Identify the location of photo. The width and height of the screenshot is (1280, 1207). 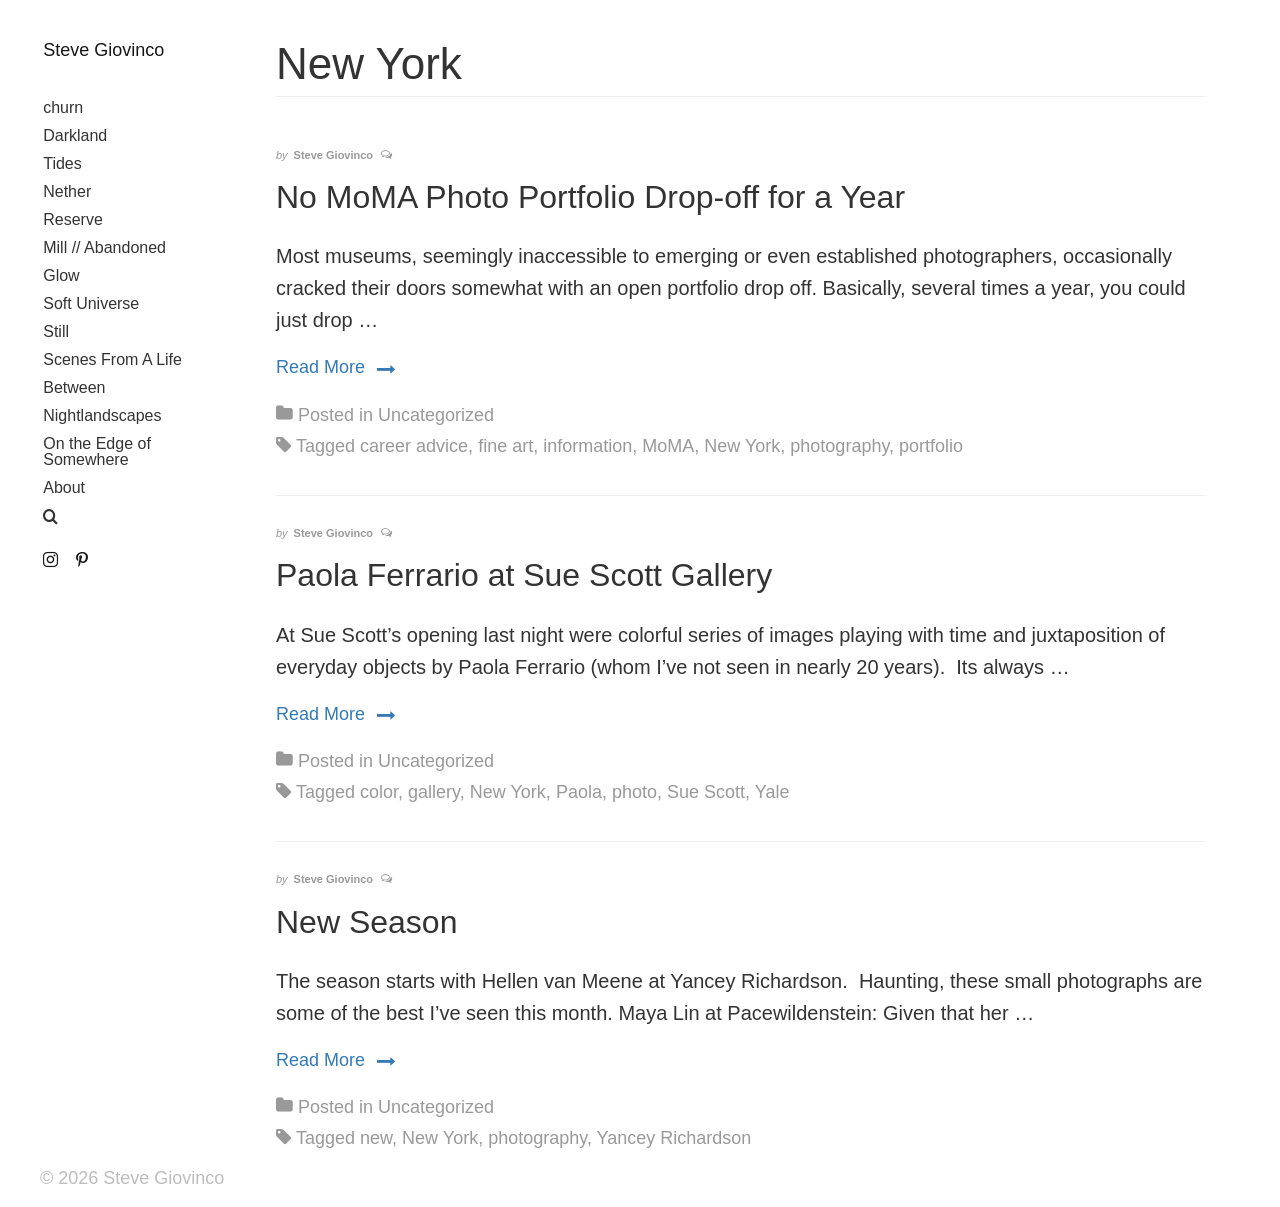
(634, 792).